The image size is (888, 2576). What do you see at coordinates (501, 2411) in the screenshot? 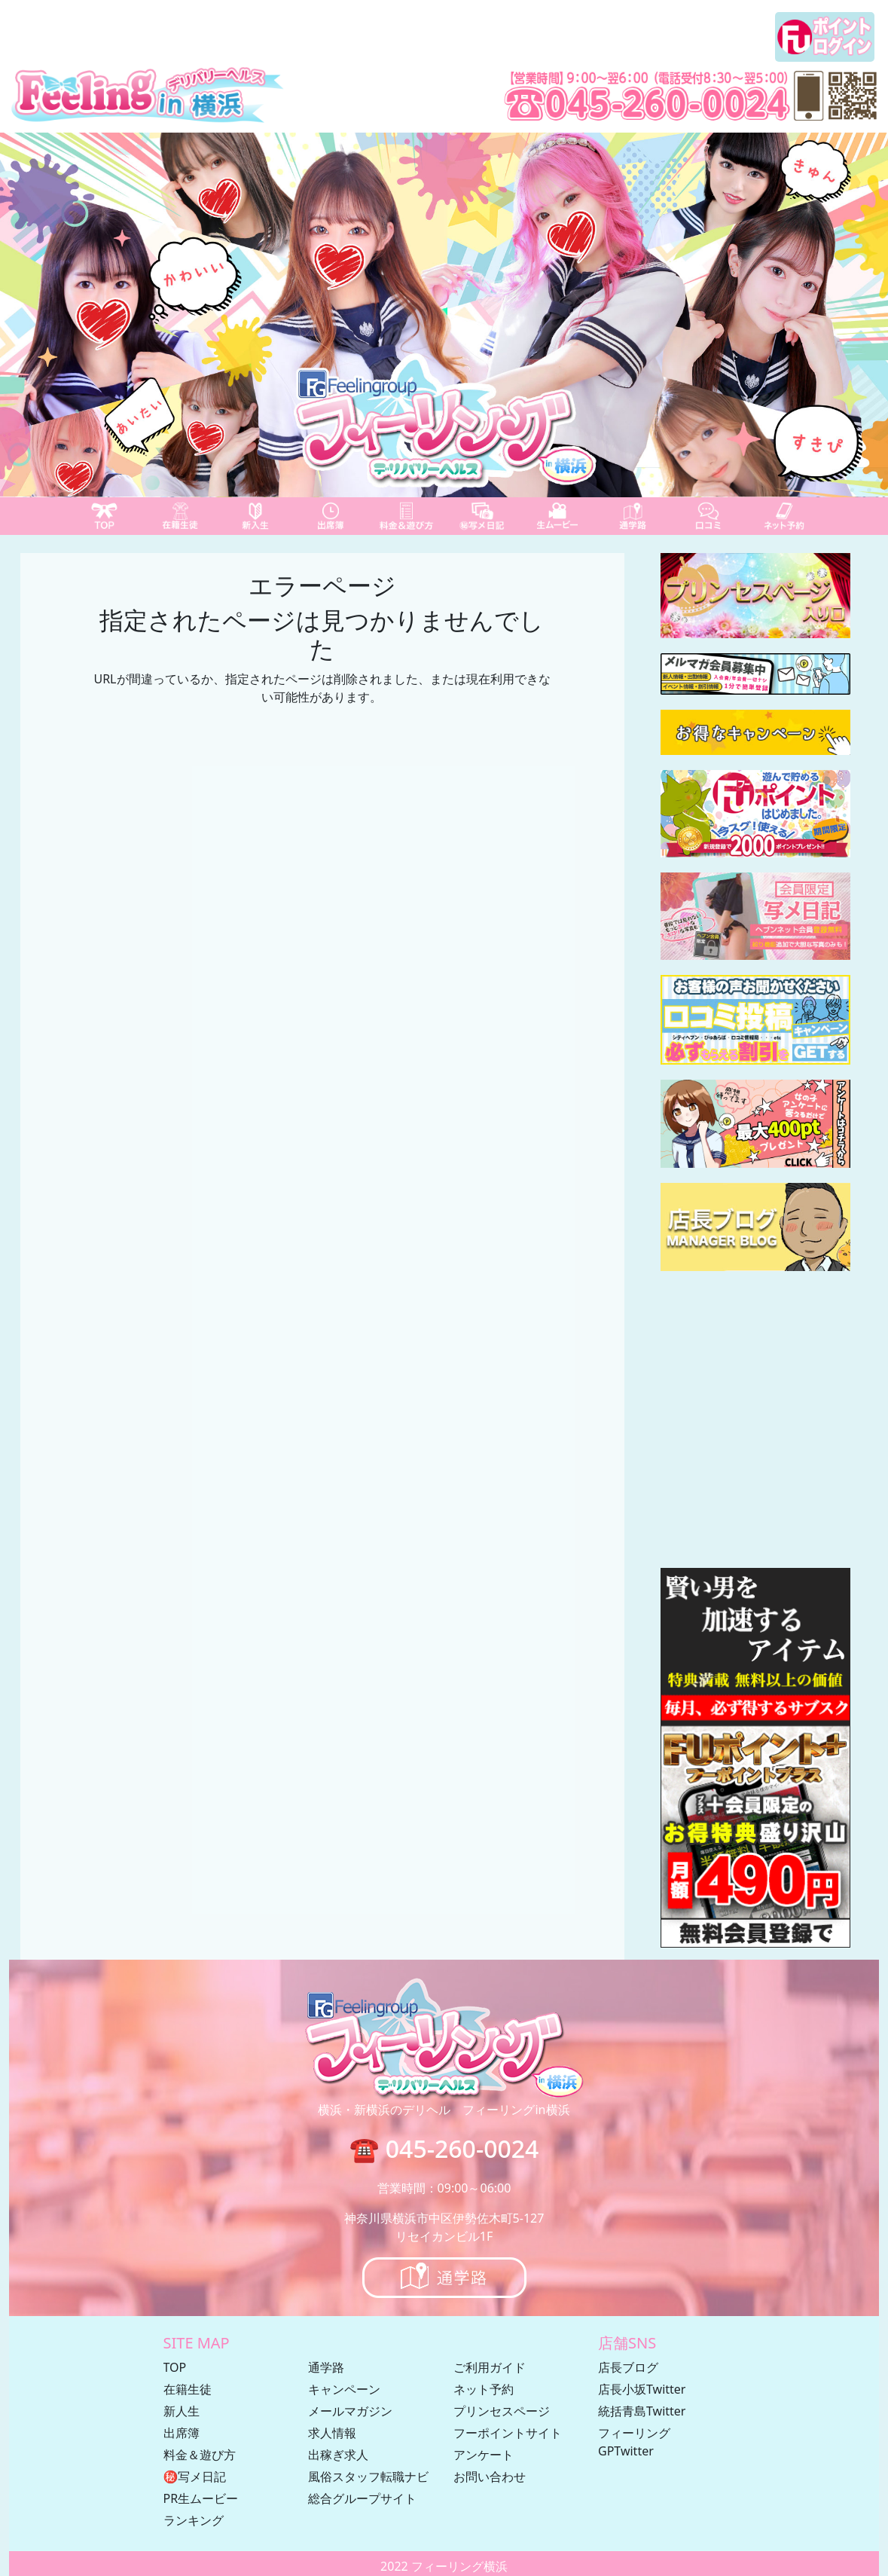
I see `プリンセスページ` at bounding box center [501, 2411].